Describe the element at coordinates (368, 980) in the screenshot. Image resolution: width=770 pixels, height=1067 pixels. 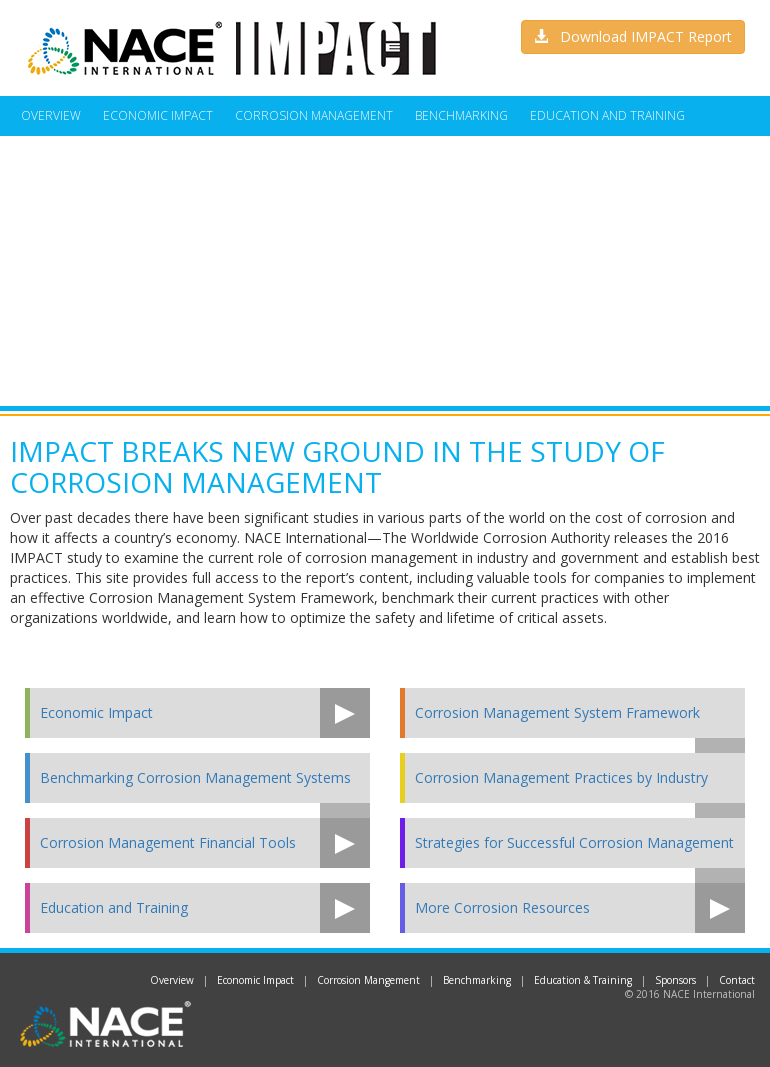
I see `Corrosion Mangement` at that location.